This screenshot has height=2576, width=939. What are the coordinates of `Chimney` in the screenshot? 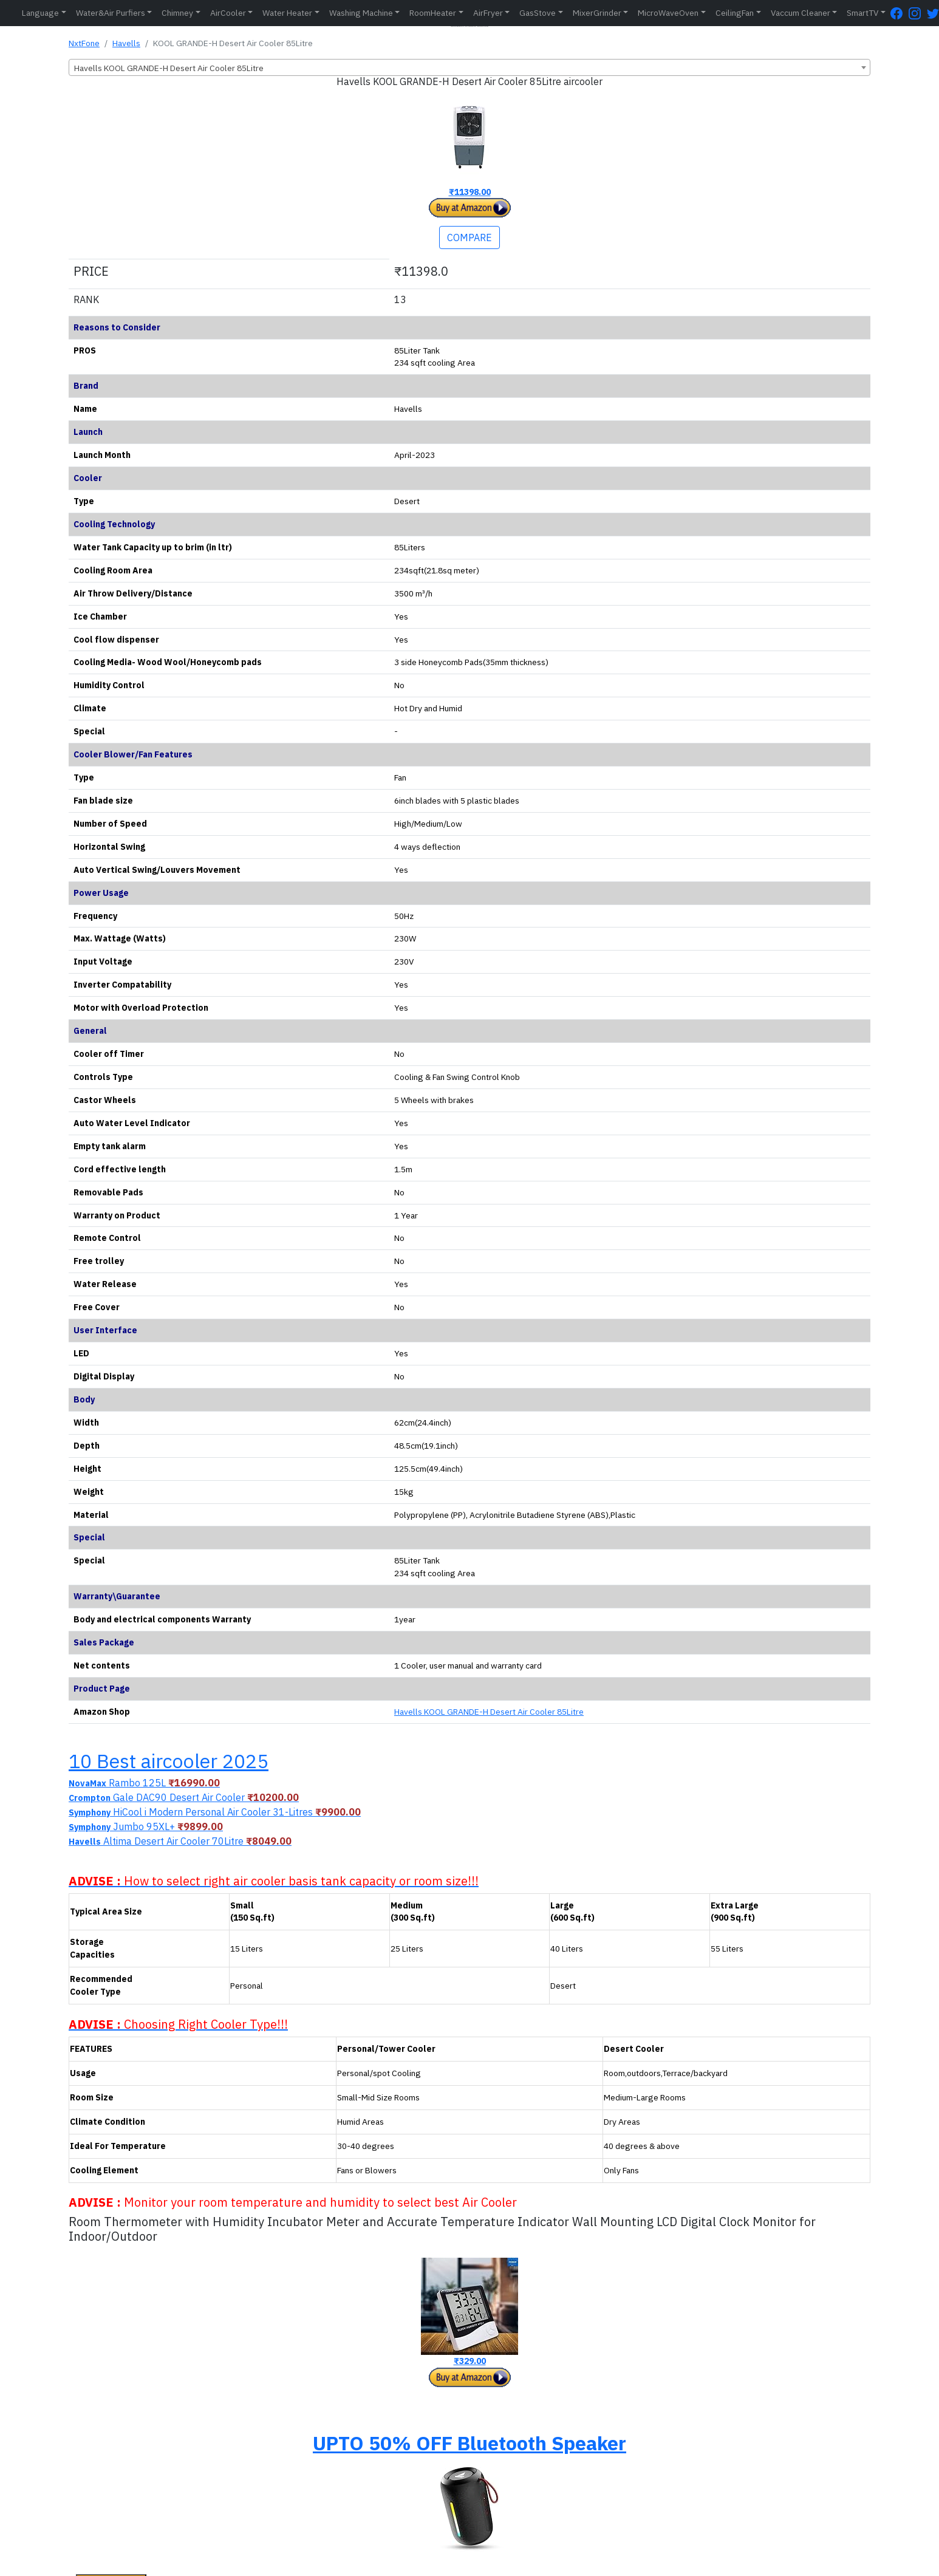 It's located at (177, 12).